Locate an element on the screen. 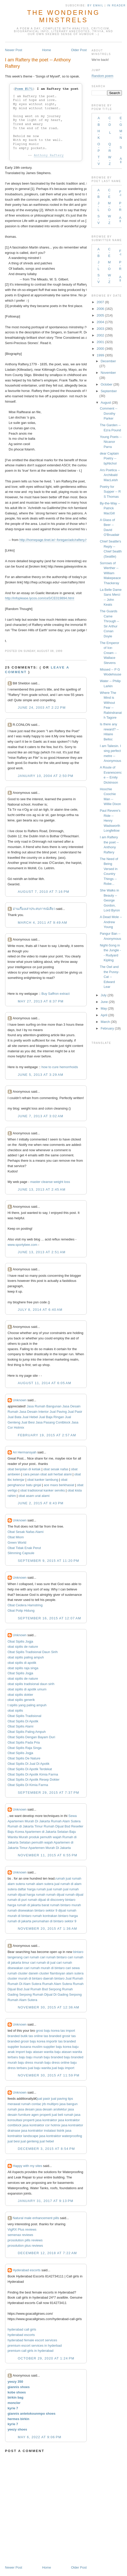 Image resolution: width=127 pixels, height=2576 pixels. Obat Polip Hidung is located at coordinates (21, 1610).